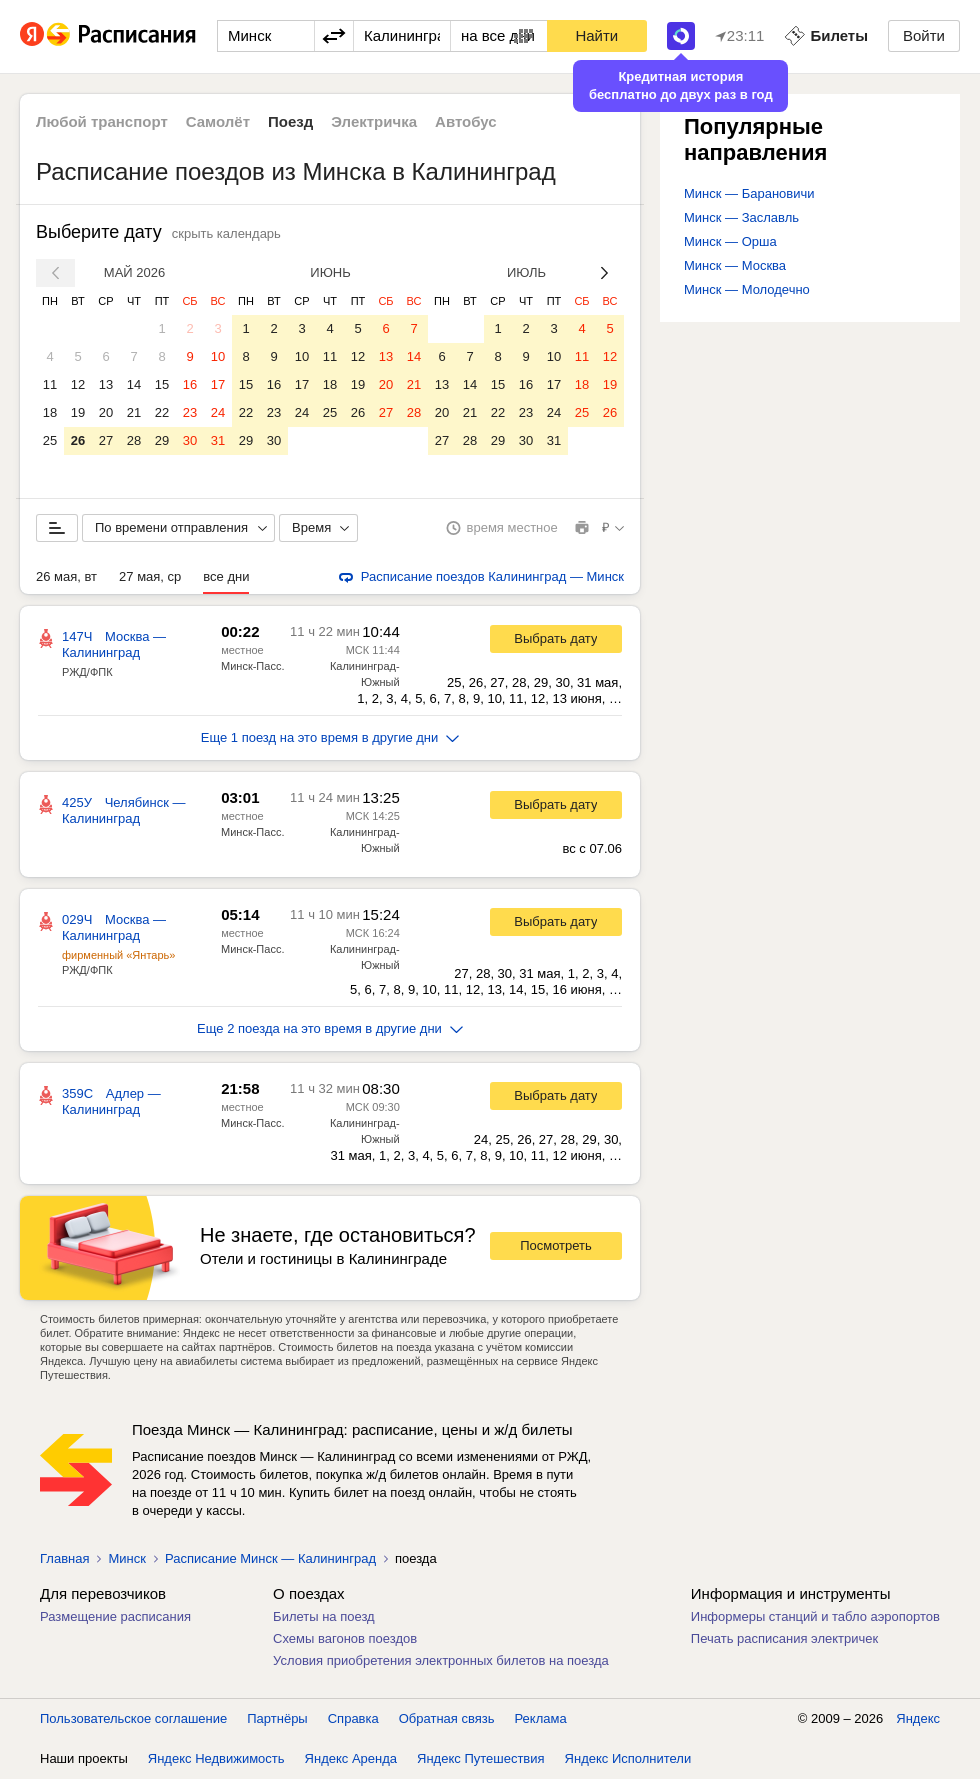  What do you see at coordinates (481, 1758) in the screenshot?
I see `Яндекс Путешествия` at bounding box center [481, 1758].